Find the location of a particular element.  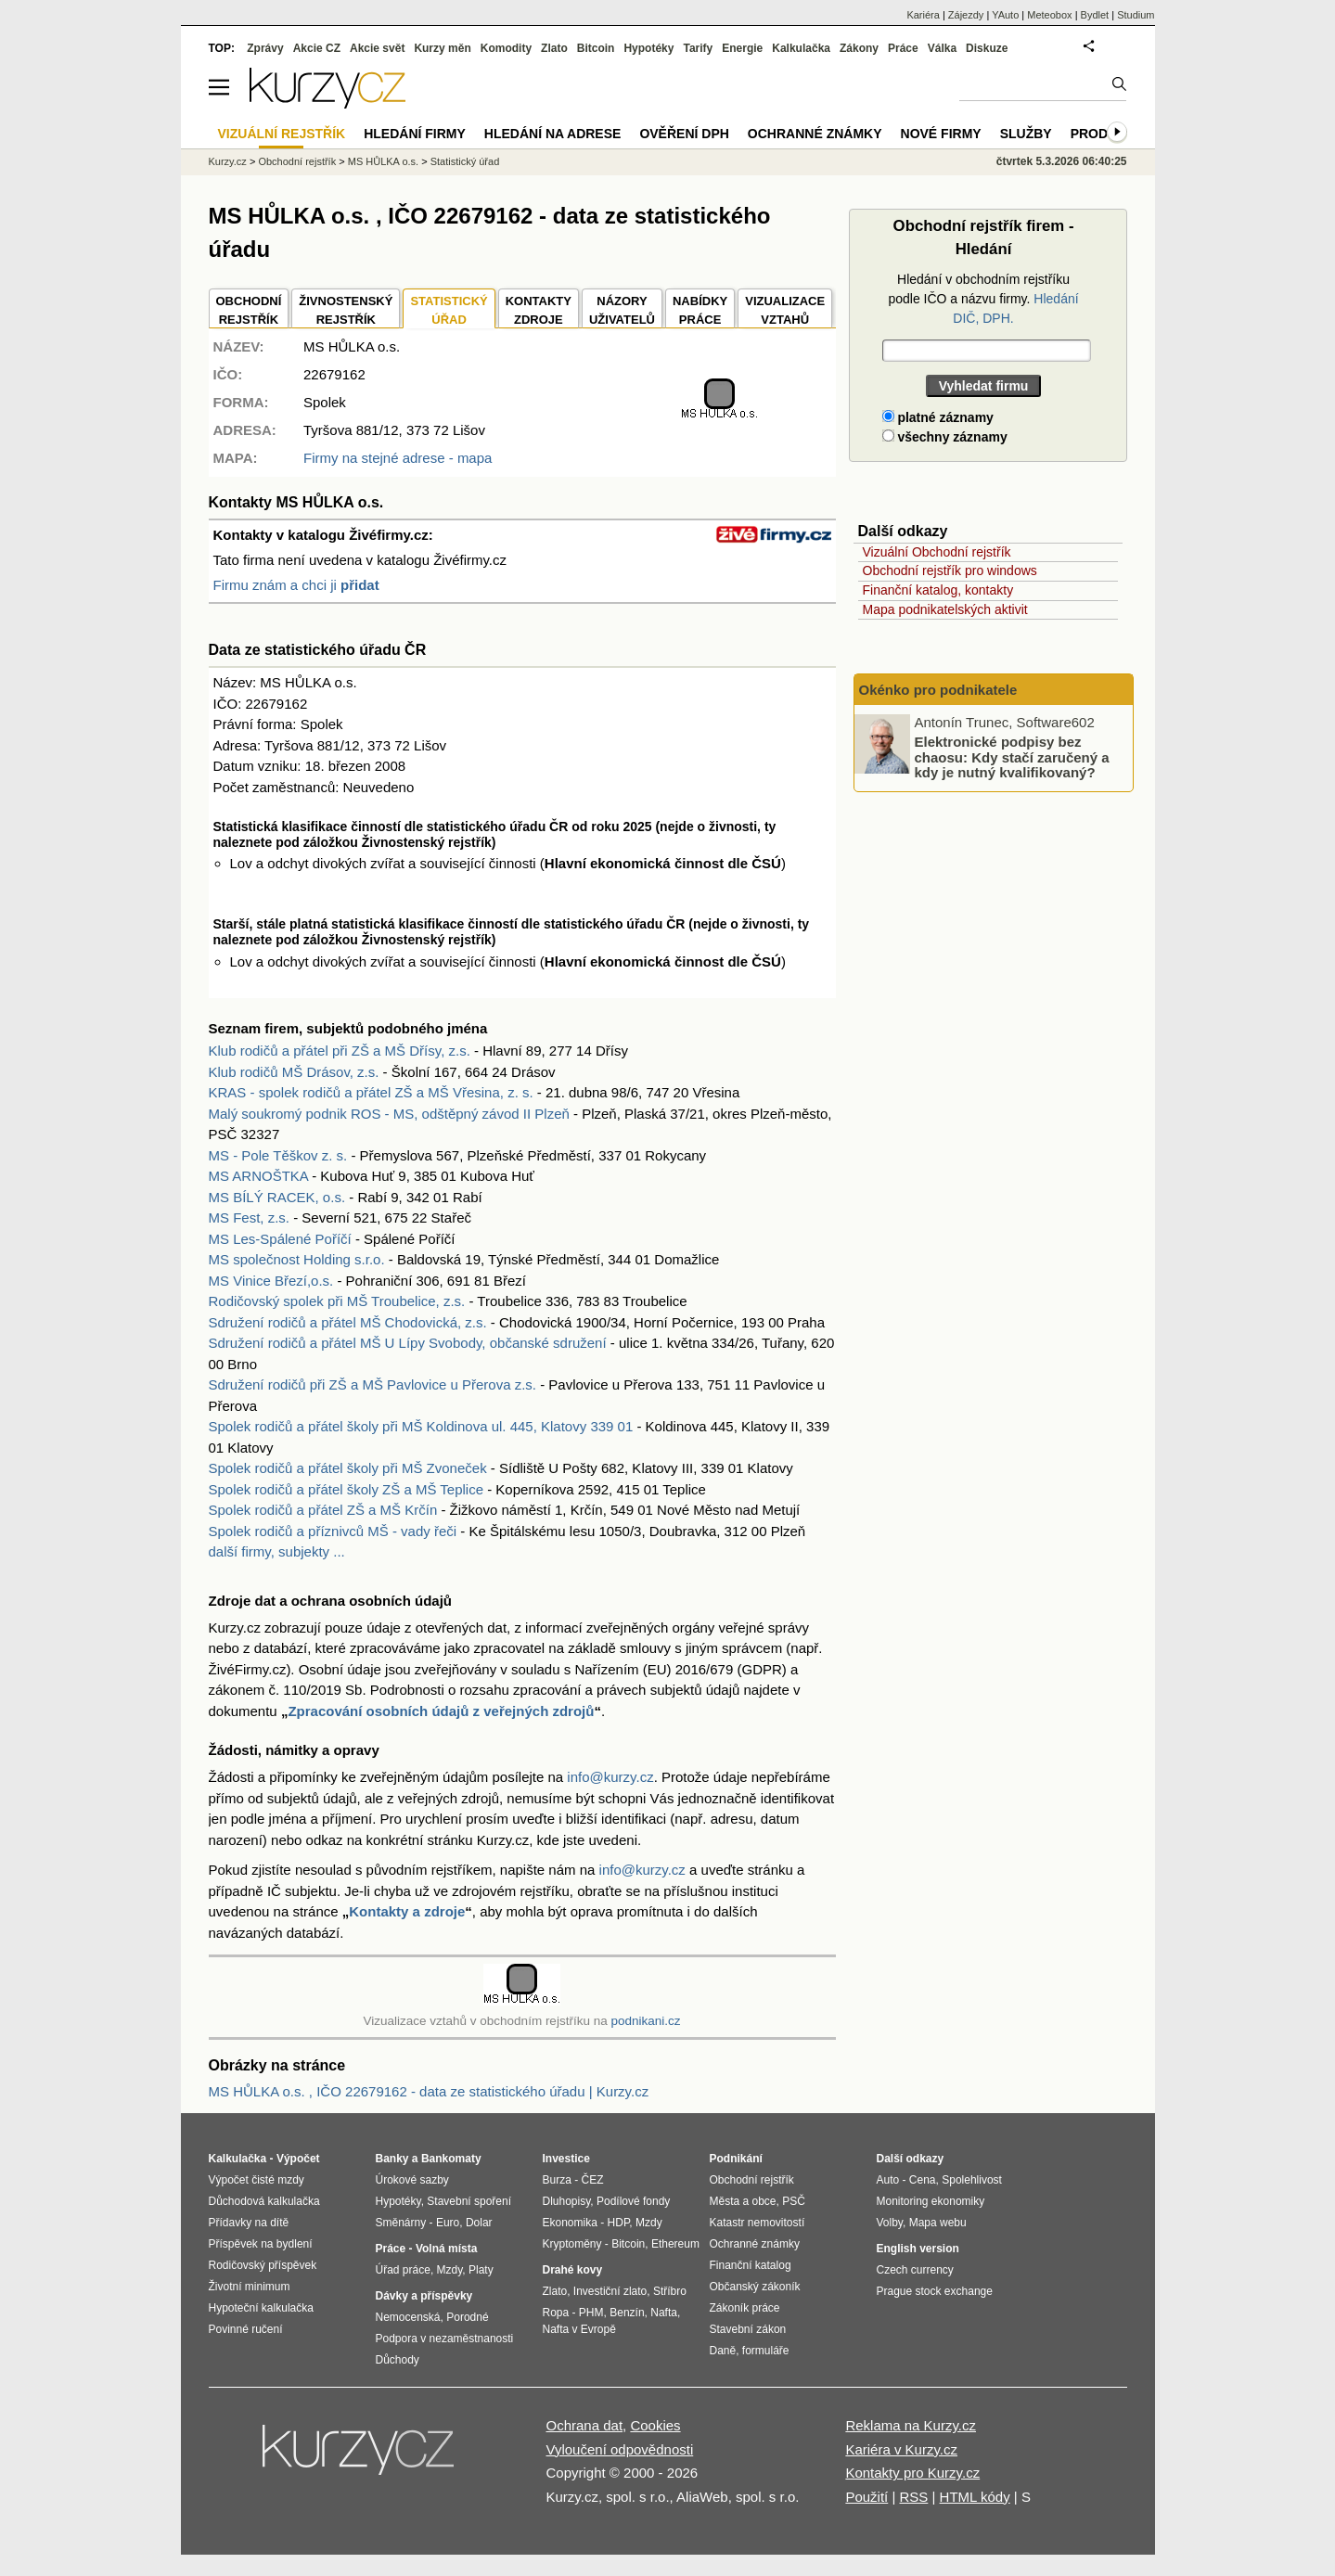

Benzín is located at coordinates (627, 2312).